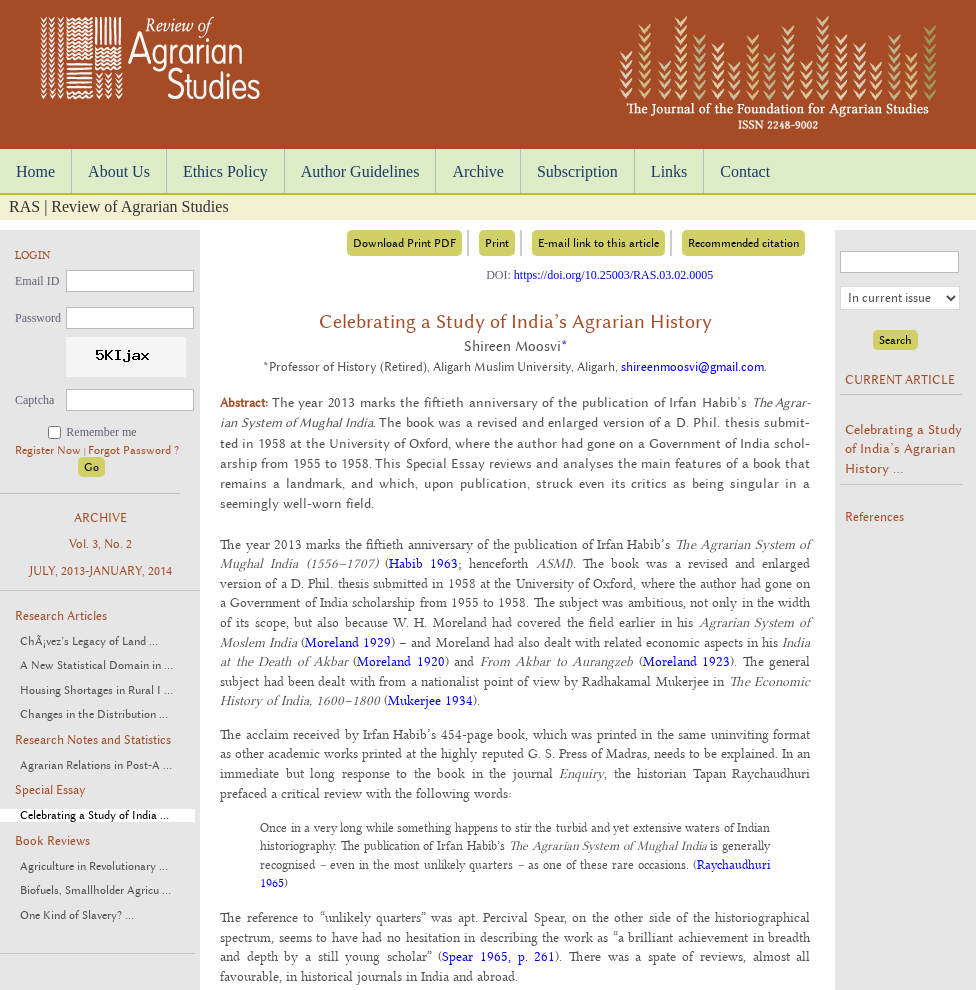  I want to click on E-mail link to this article, so click(598, 243).